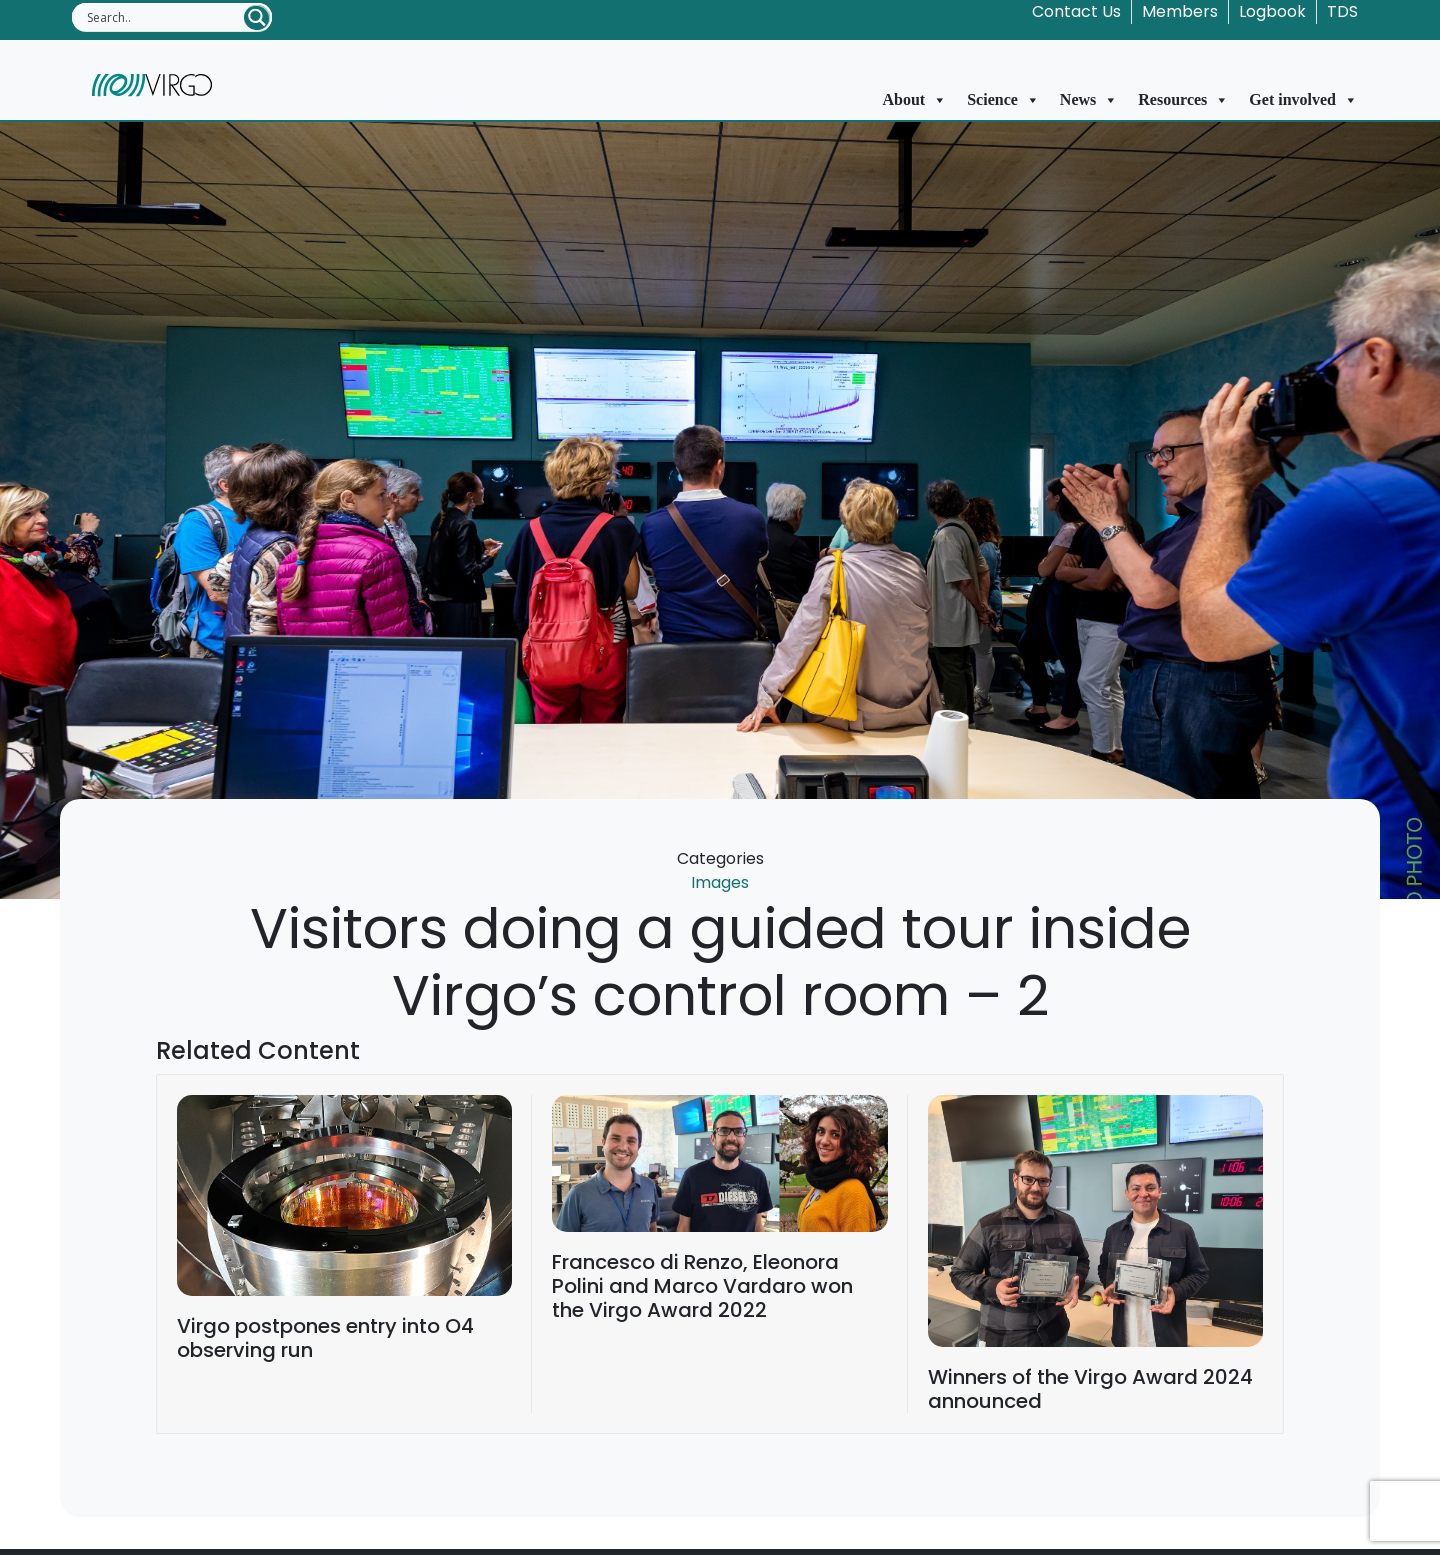  Describe the element at coordinates (1090, 1389) in the screenshot. I see `Winners of the Virgo Award 2024 announced` at that location.